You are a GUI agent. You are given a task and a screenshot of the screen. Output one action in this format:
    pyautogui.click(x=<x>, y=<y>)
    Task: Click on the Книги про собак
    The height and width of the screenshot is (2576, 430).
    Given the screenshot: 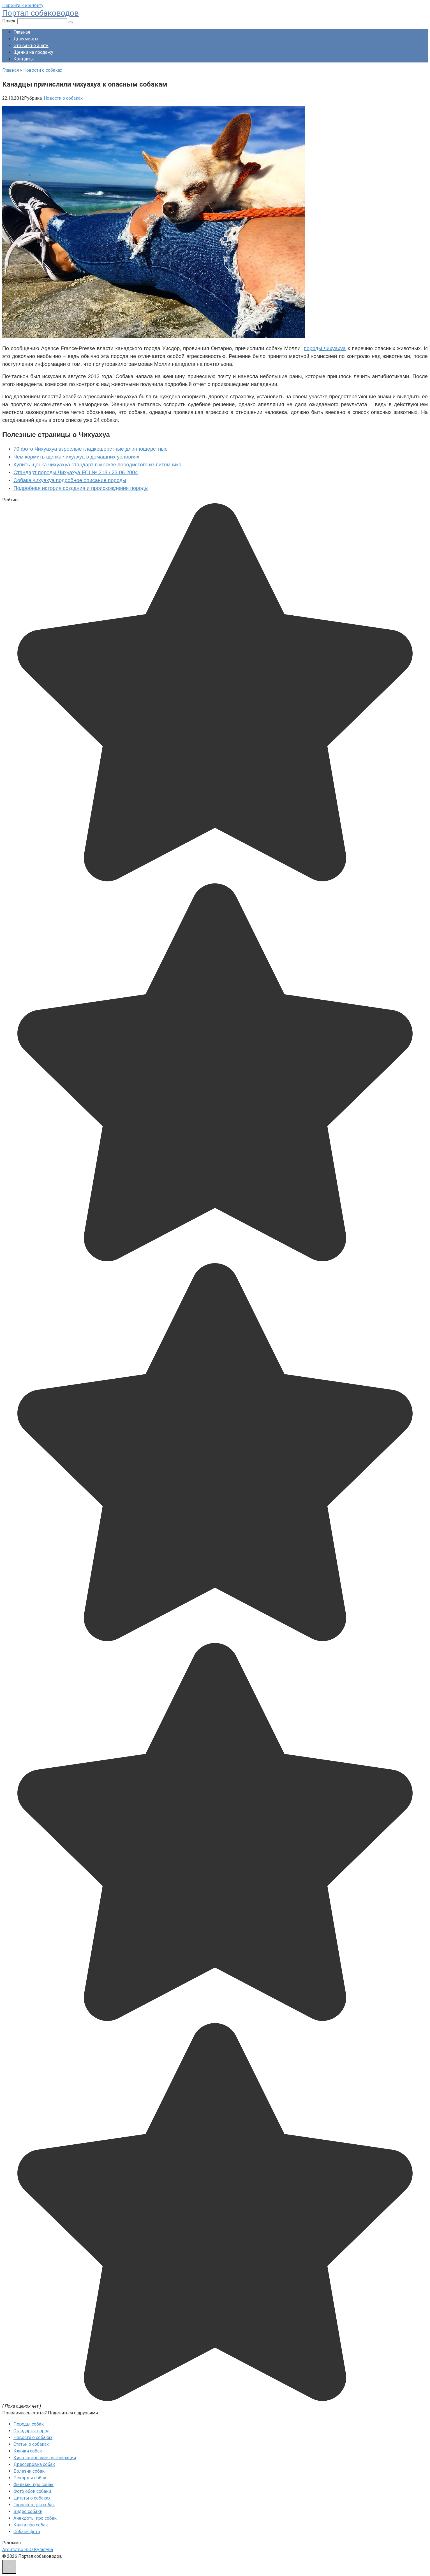 What is the action you would take?
    pyautogui.click(x=30, y=2525)
    